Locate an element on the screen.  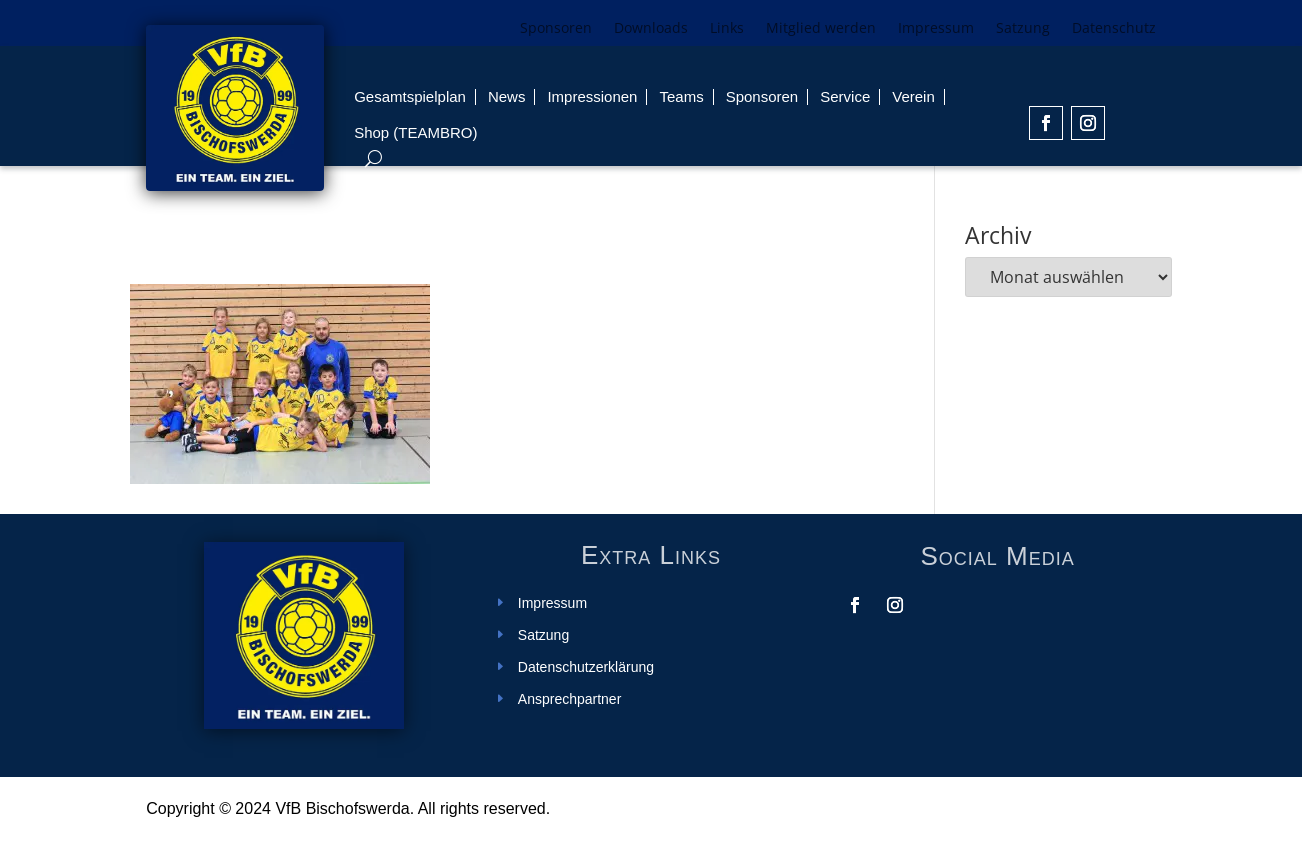
Service is located at coordinates (845, 96).